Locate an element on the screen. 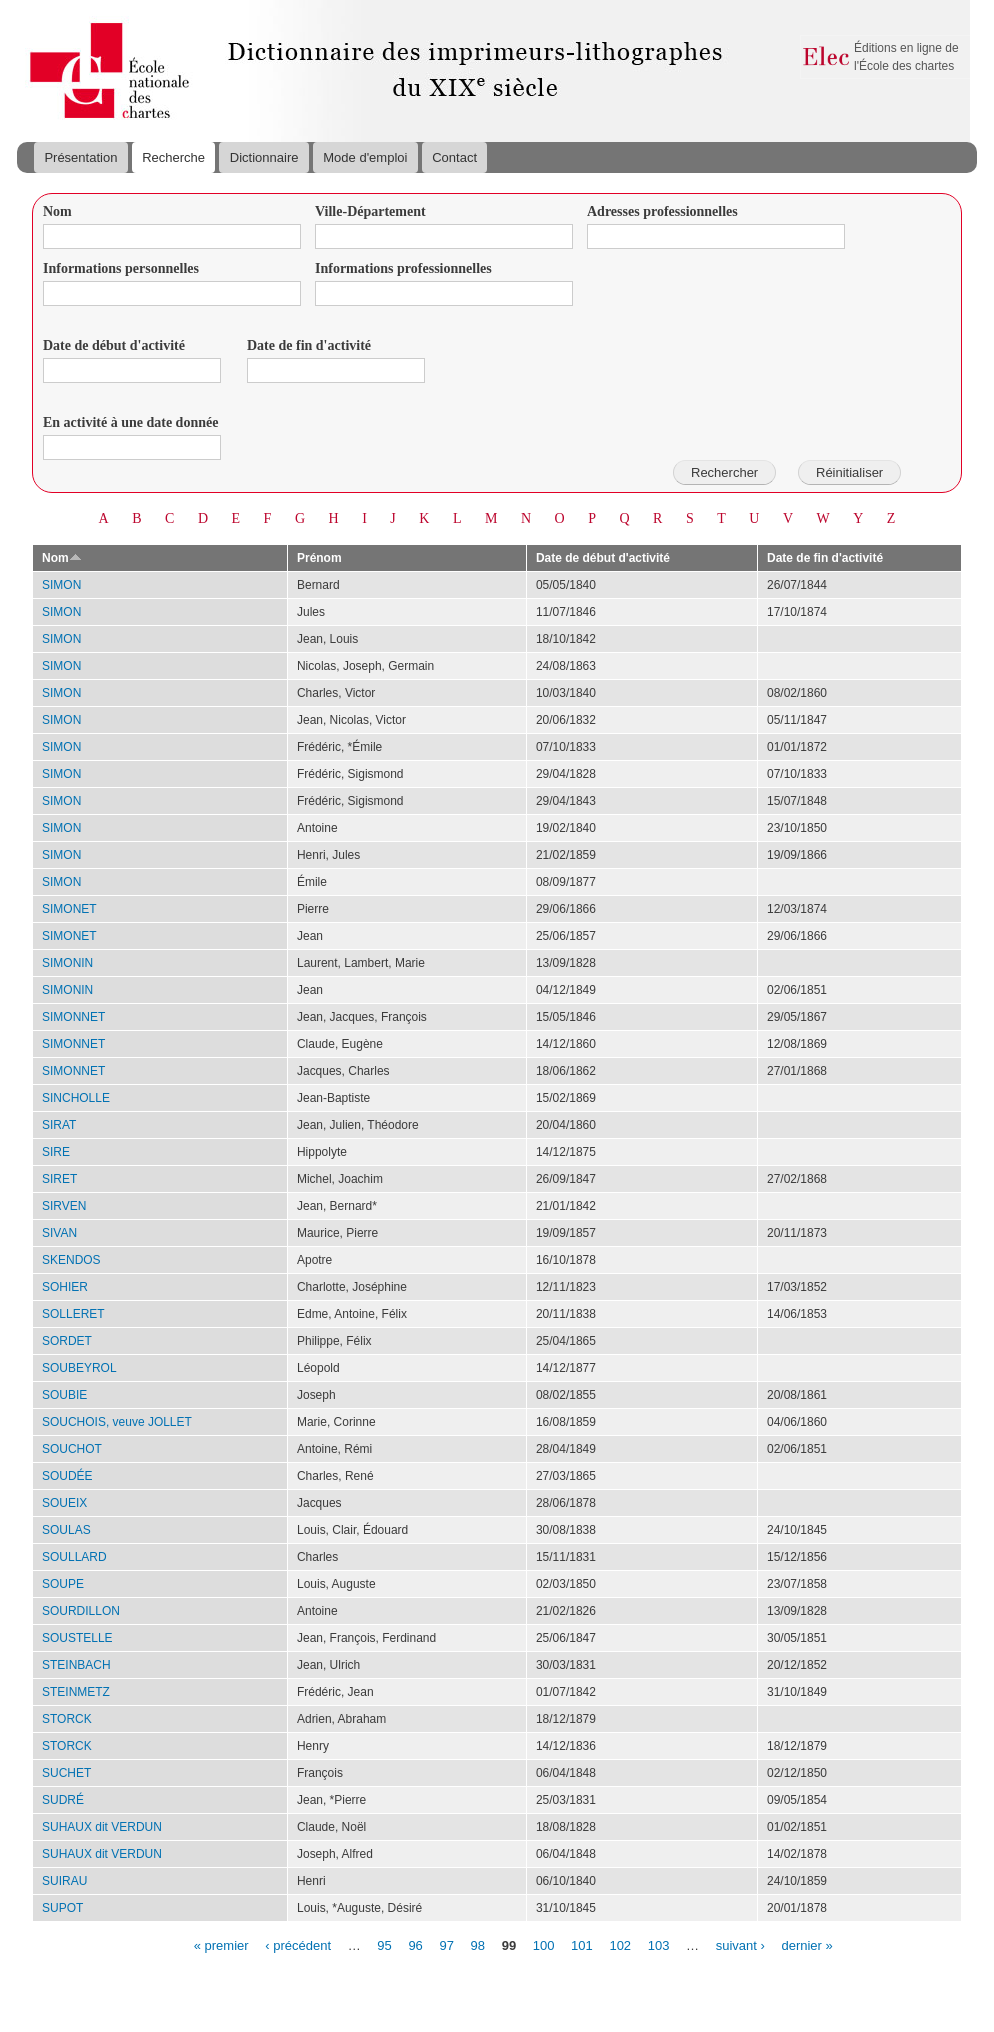  Informations personnelles is located at coordinates (121, 268).